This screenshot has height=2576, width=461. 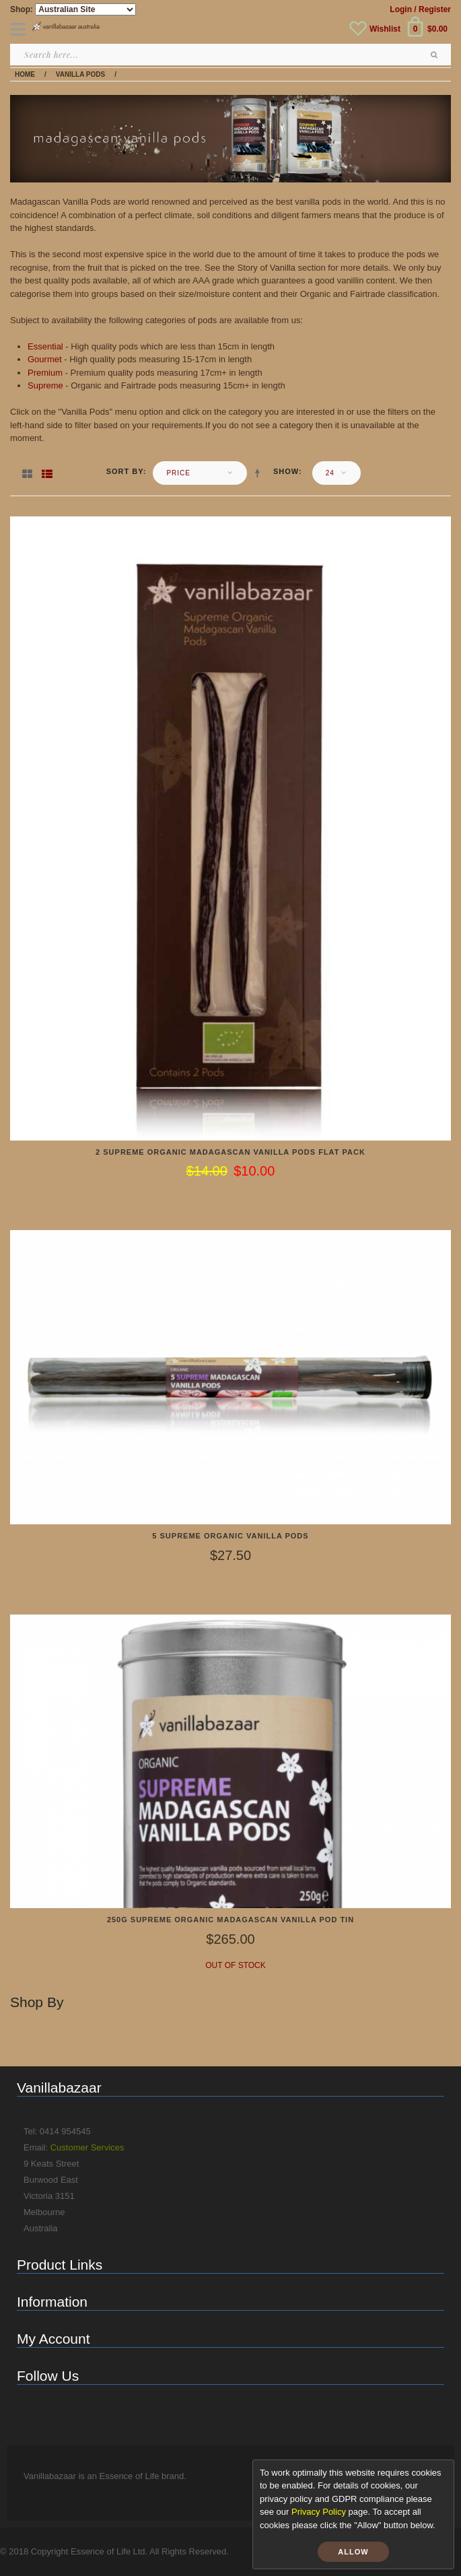 I want to click on Price, so click(x=178, y=473).